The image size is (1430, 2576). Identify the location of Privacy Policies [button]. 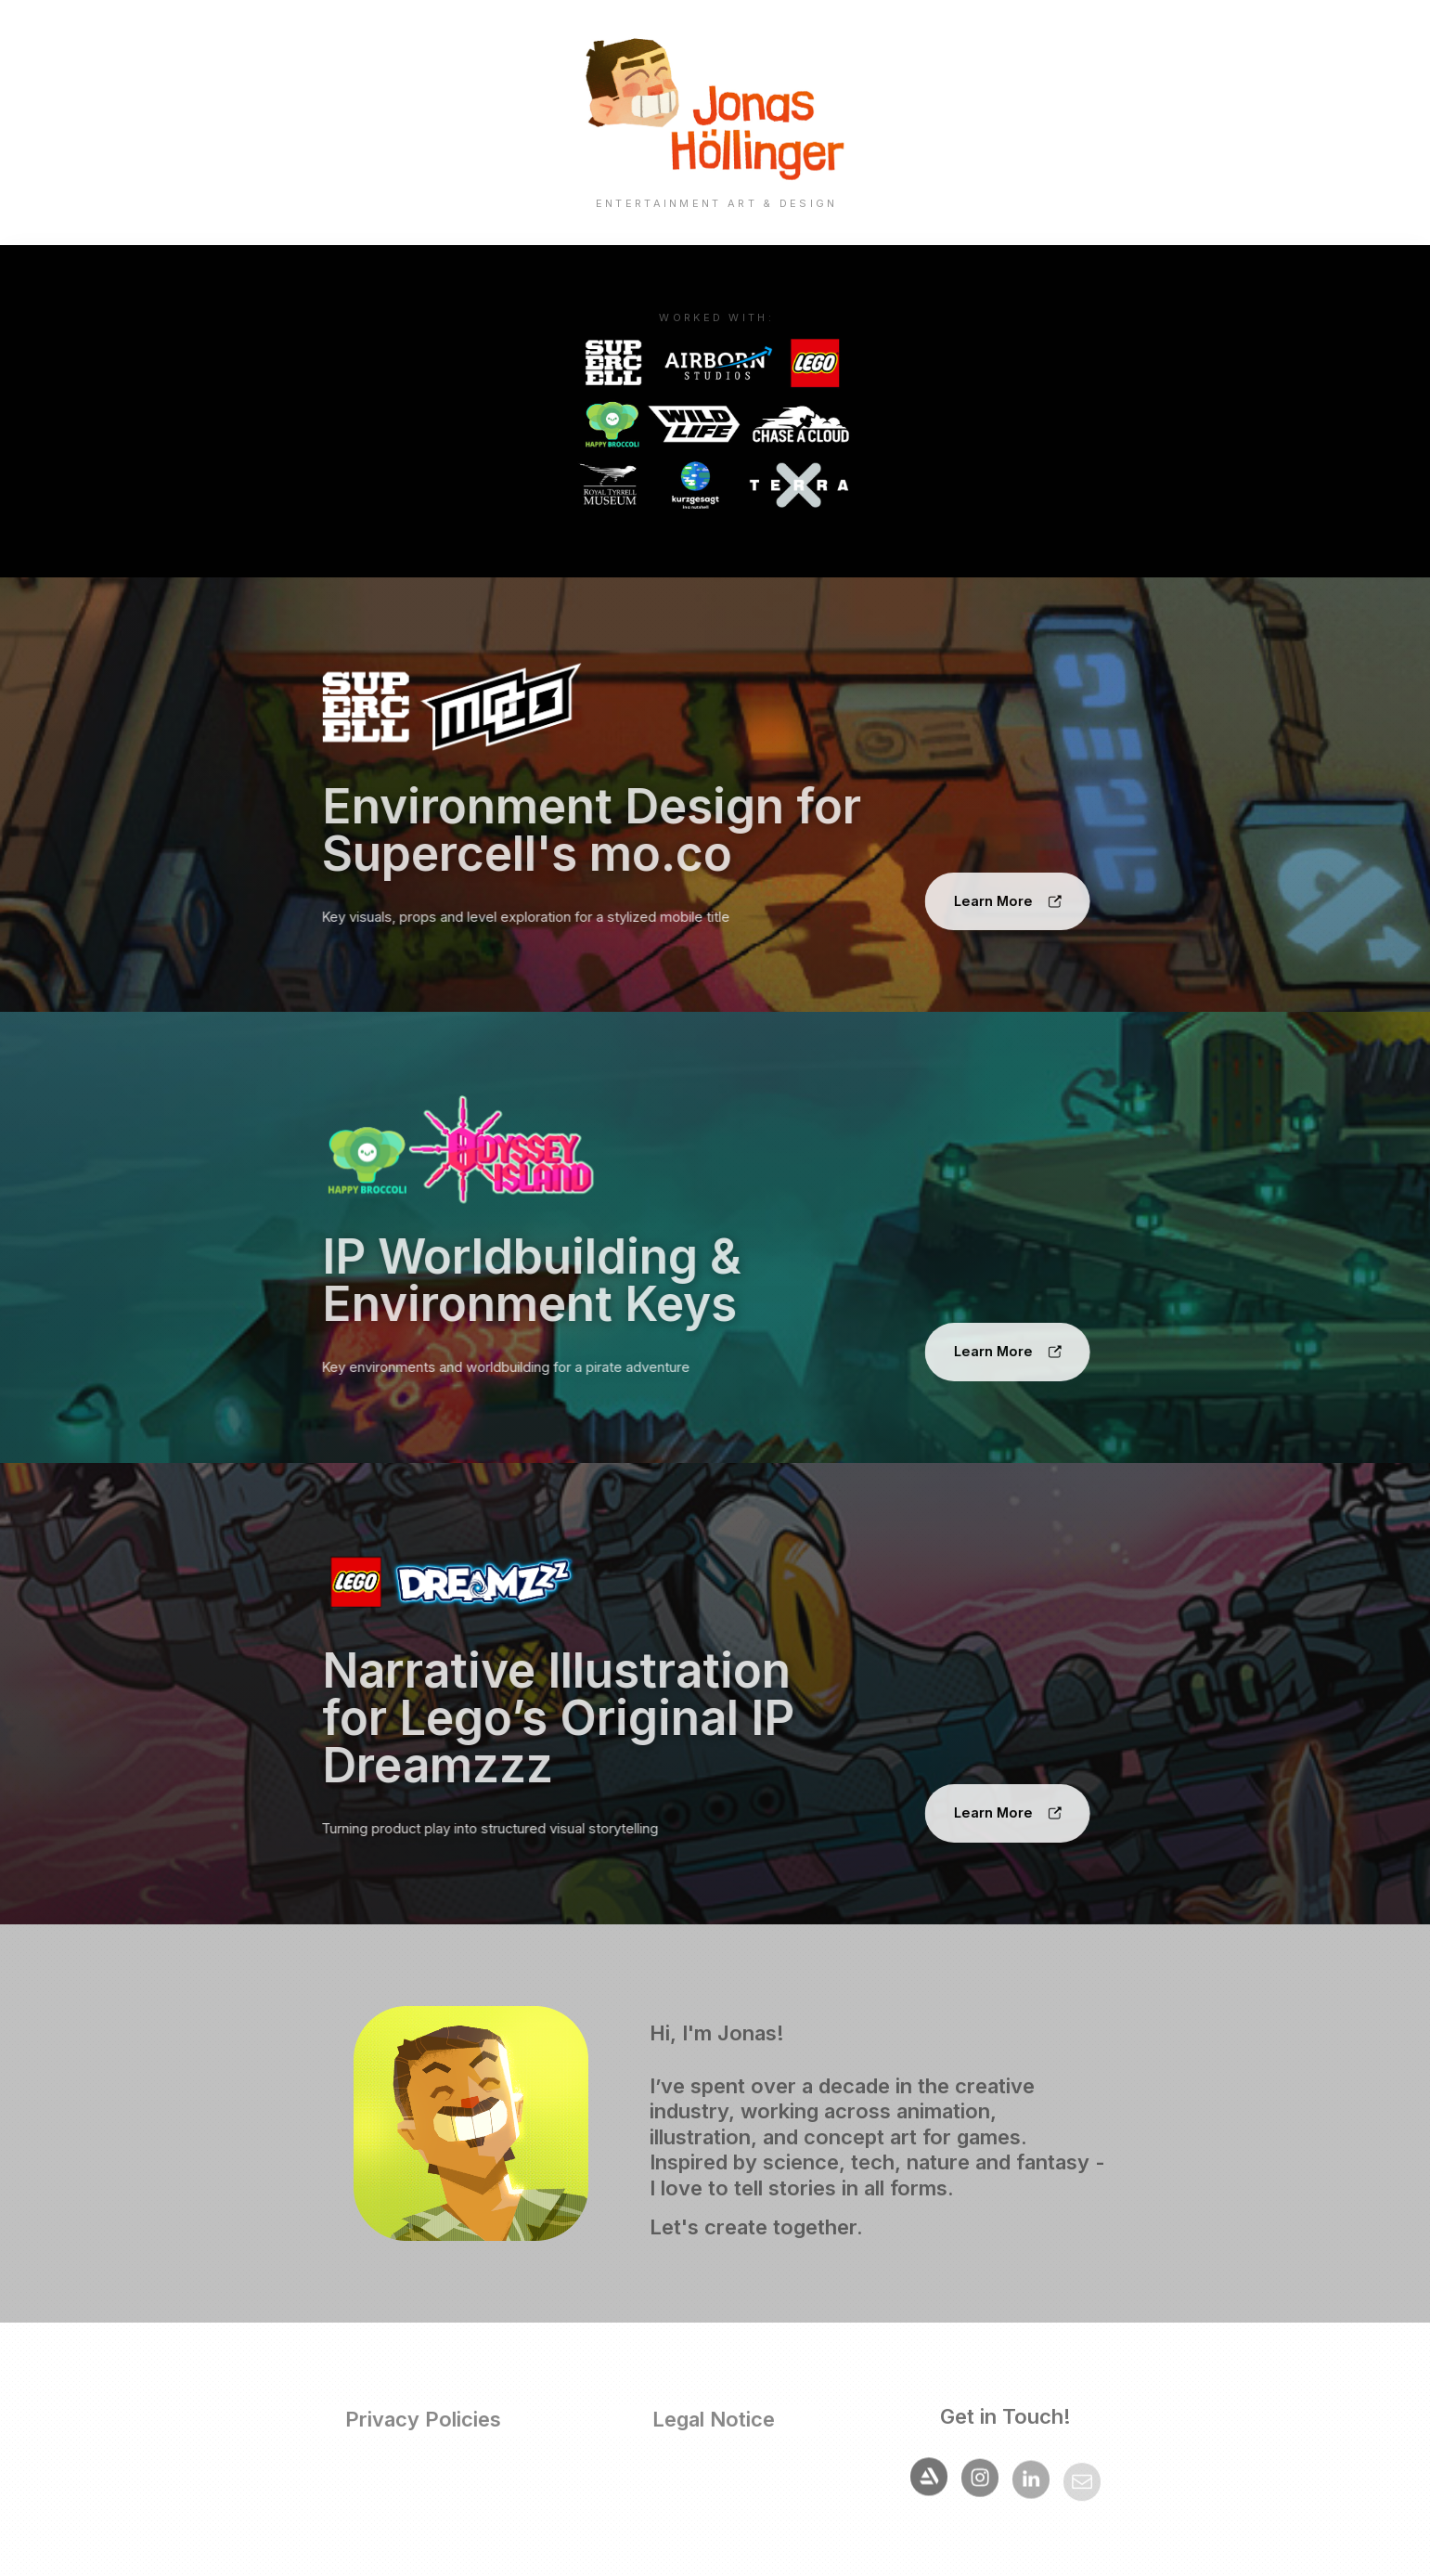
(419, 2419).